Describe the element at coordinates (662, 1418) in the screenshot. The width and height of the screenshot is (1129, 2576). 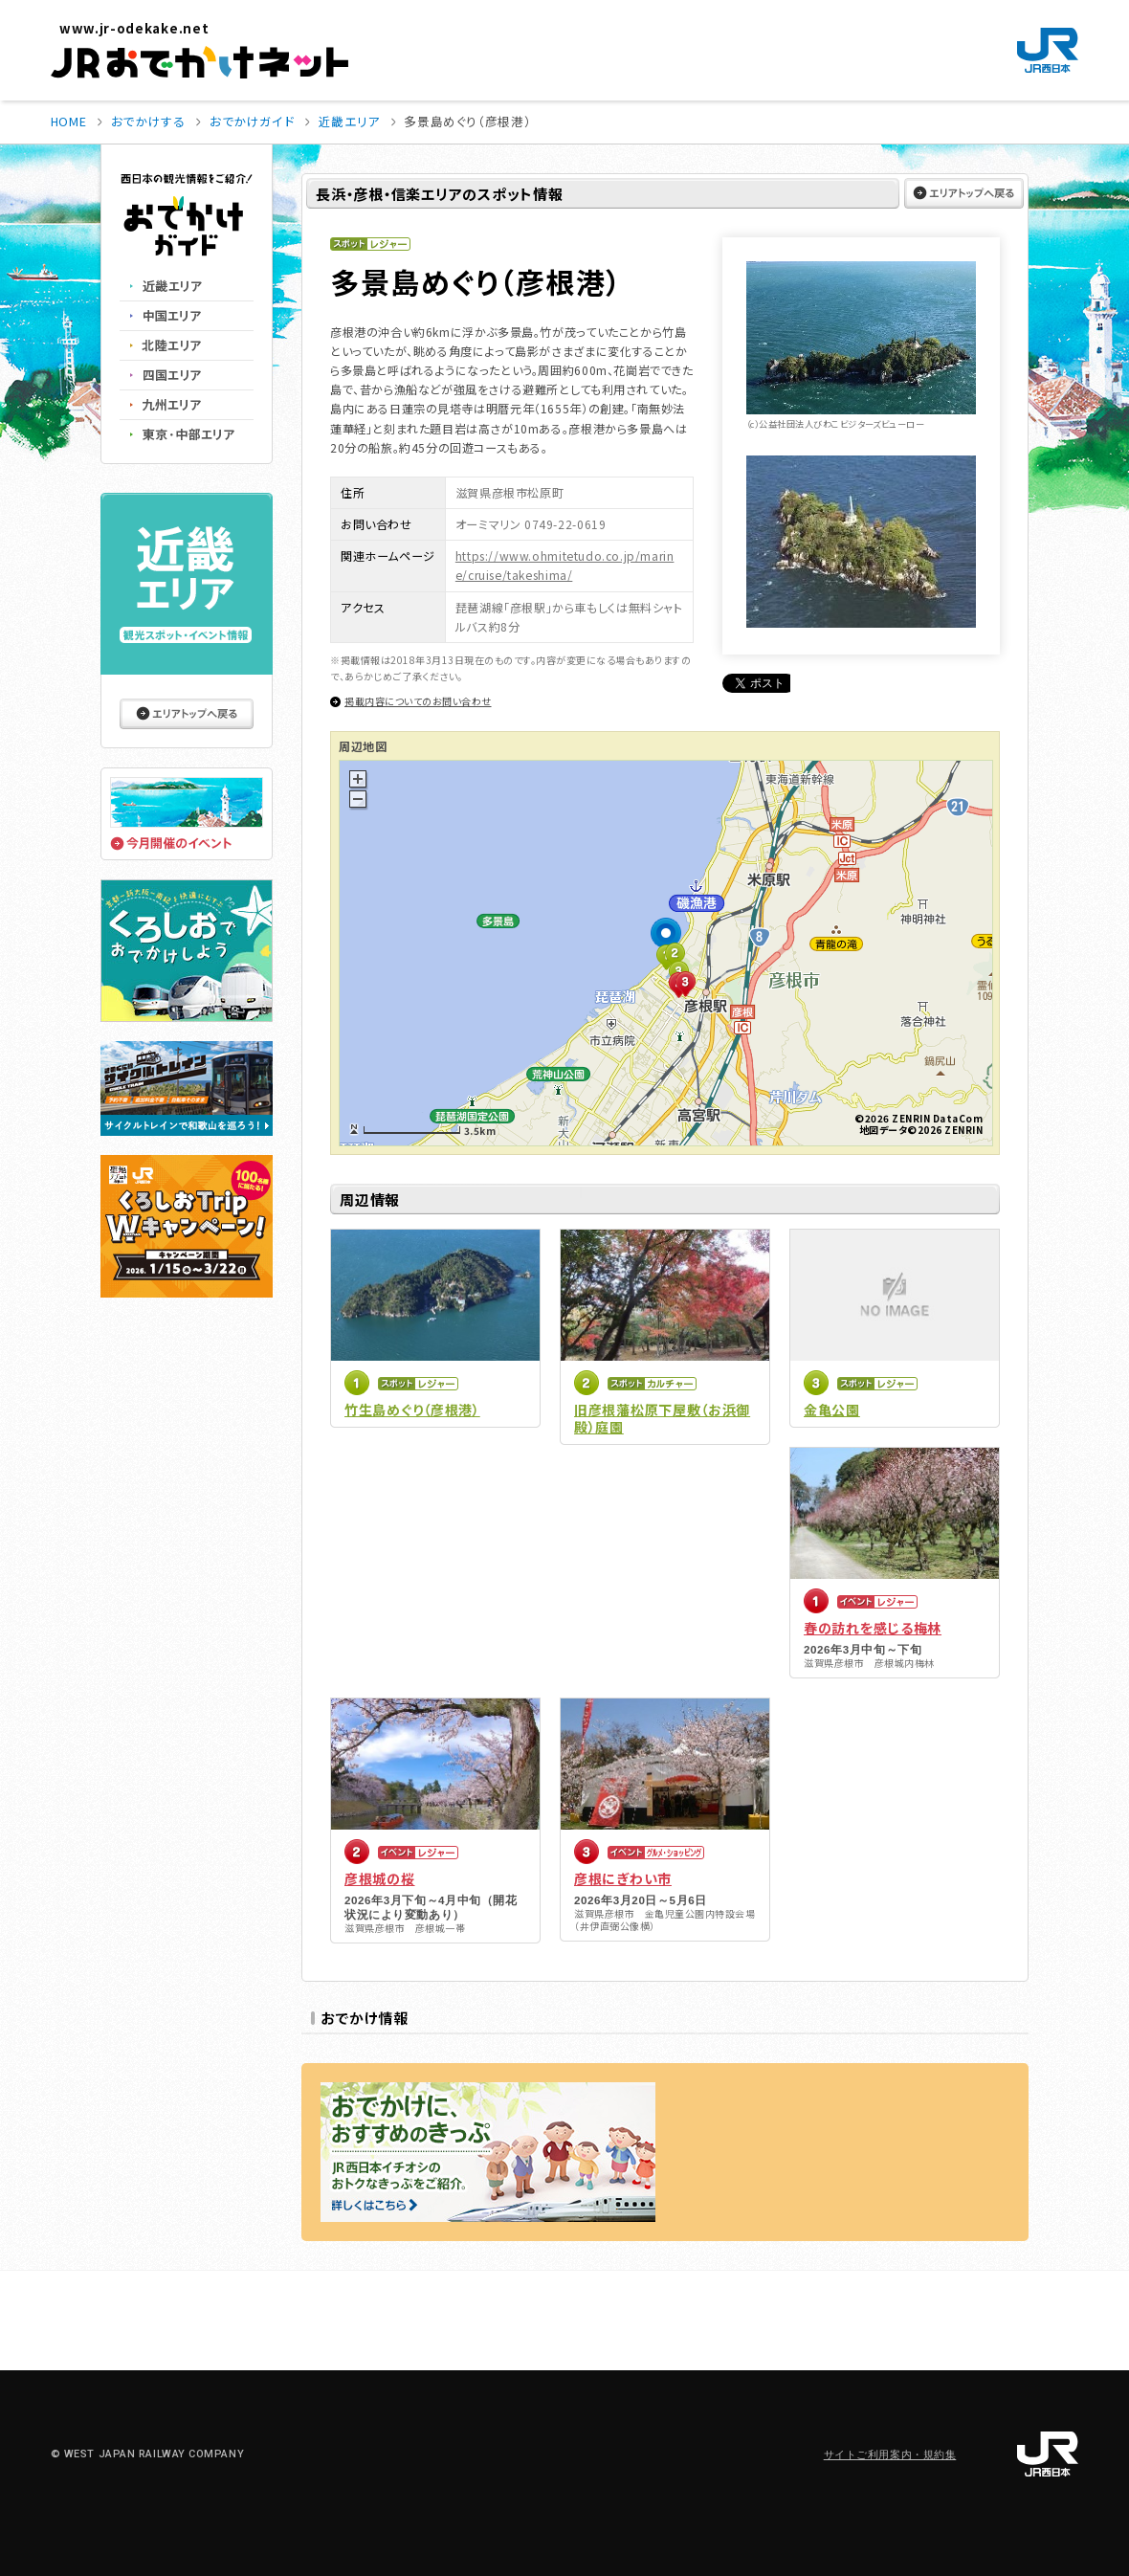
I see `旧彦根藩松原下屋敷（お浜御殿）庭園` at that location.